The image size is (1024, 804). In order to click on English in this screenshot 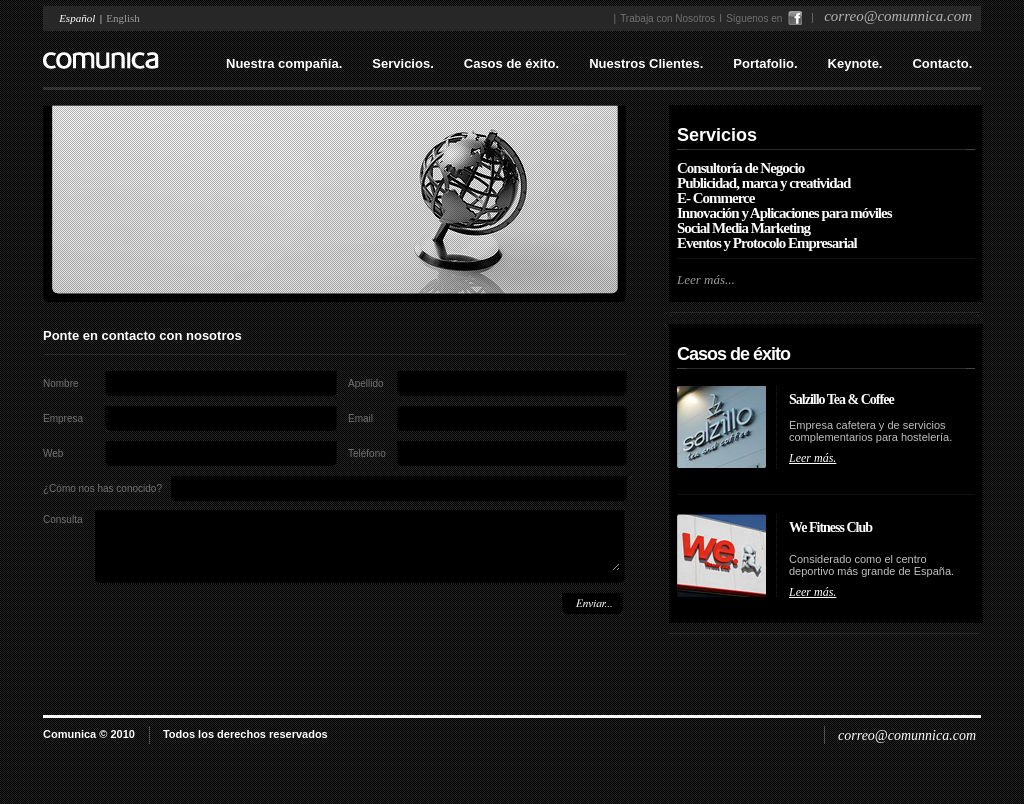, I will do `click(123, 18)`.